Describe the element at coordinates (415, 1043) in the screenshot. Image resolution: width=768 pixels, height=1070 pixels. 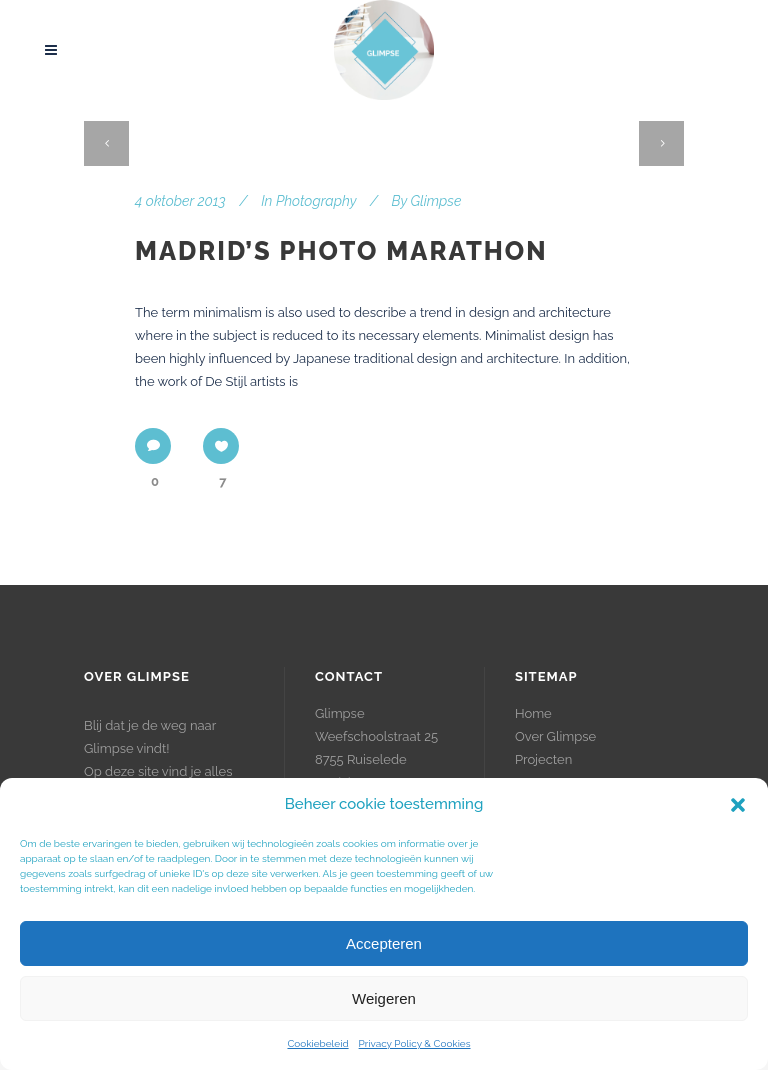
I see `Privacy Policy & Cookies` at that location.